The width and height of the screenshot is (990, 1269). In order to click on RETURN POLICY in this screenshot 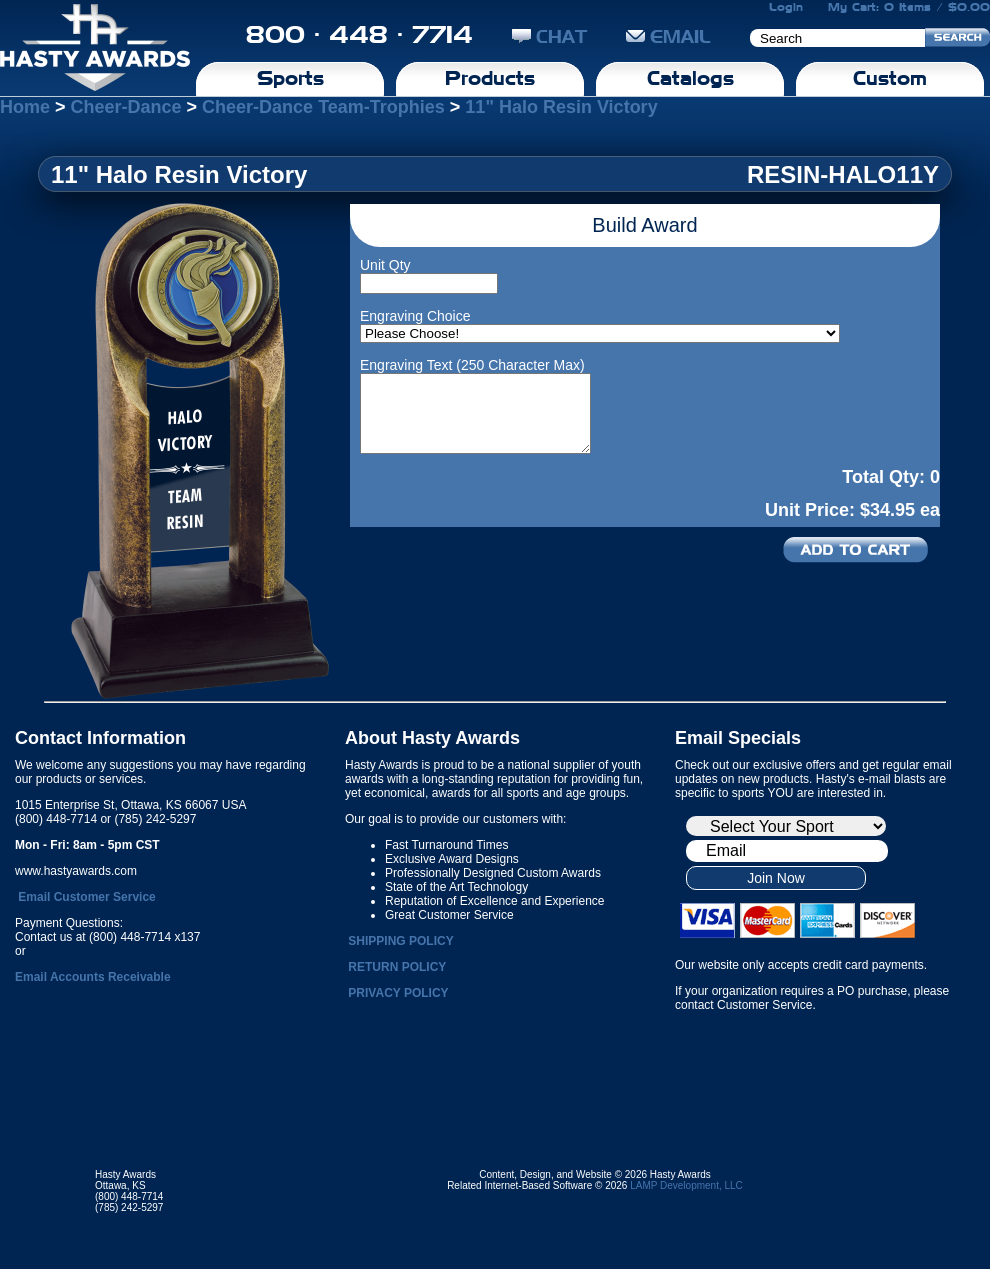, I will do `click(397, 967)`.